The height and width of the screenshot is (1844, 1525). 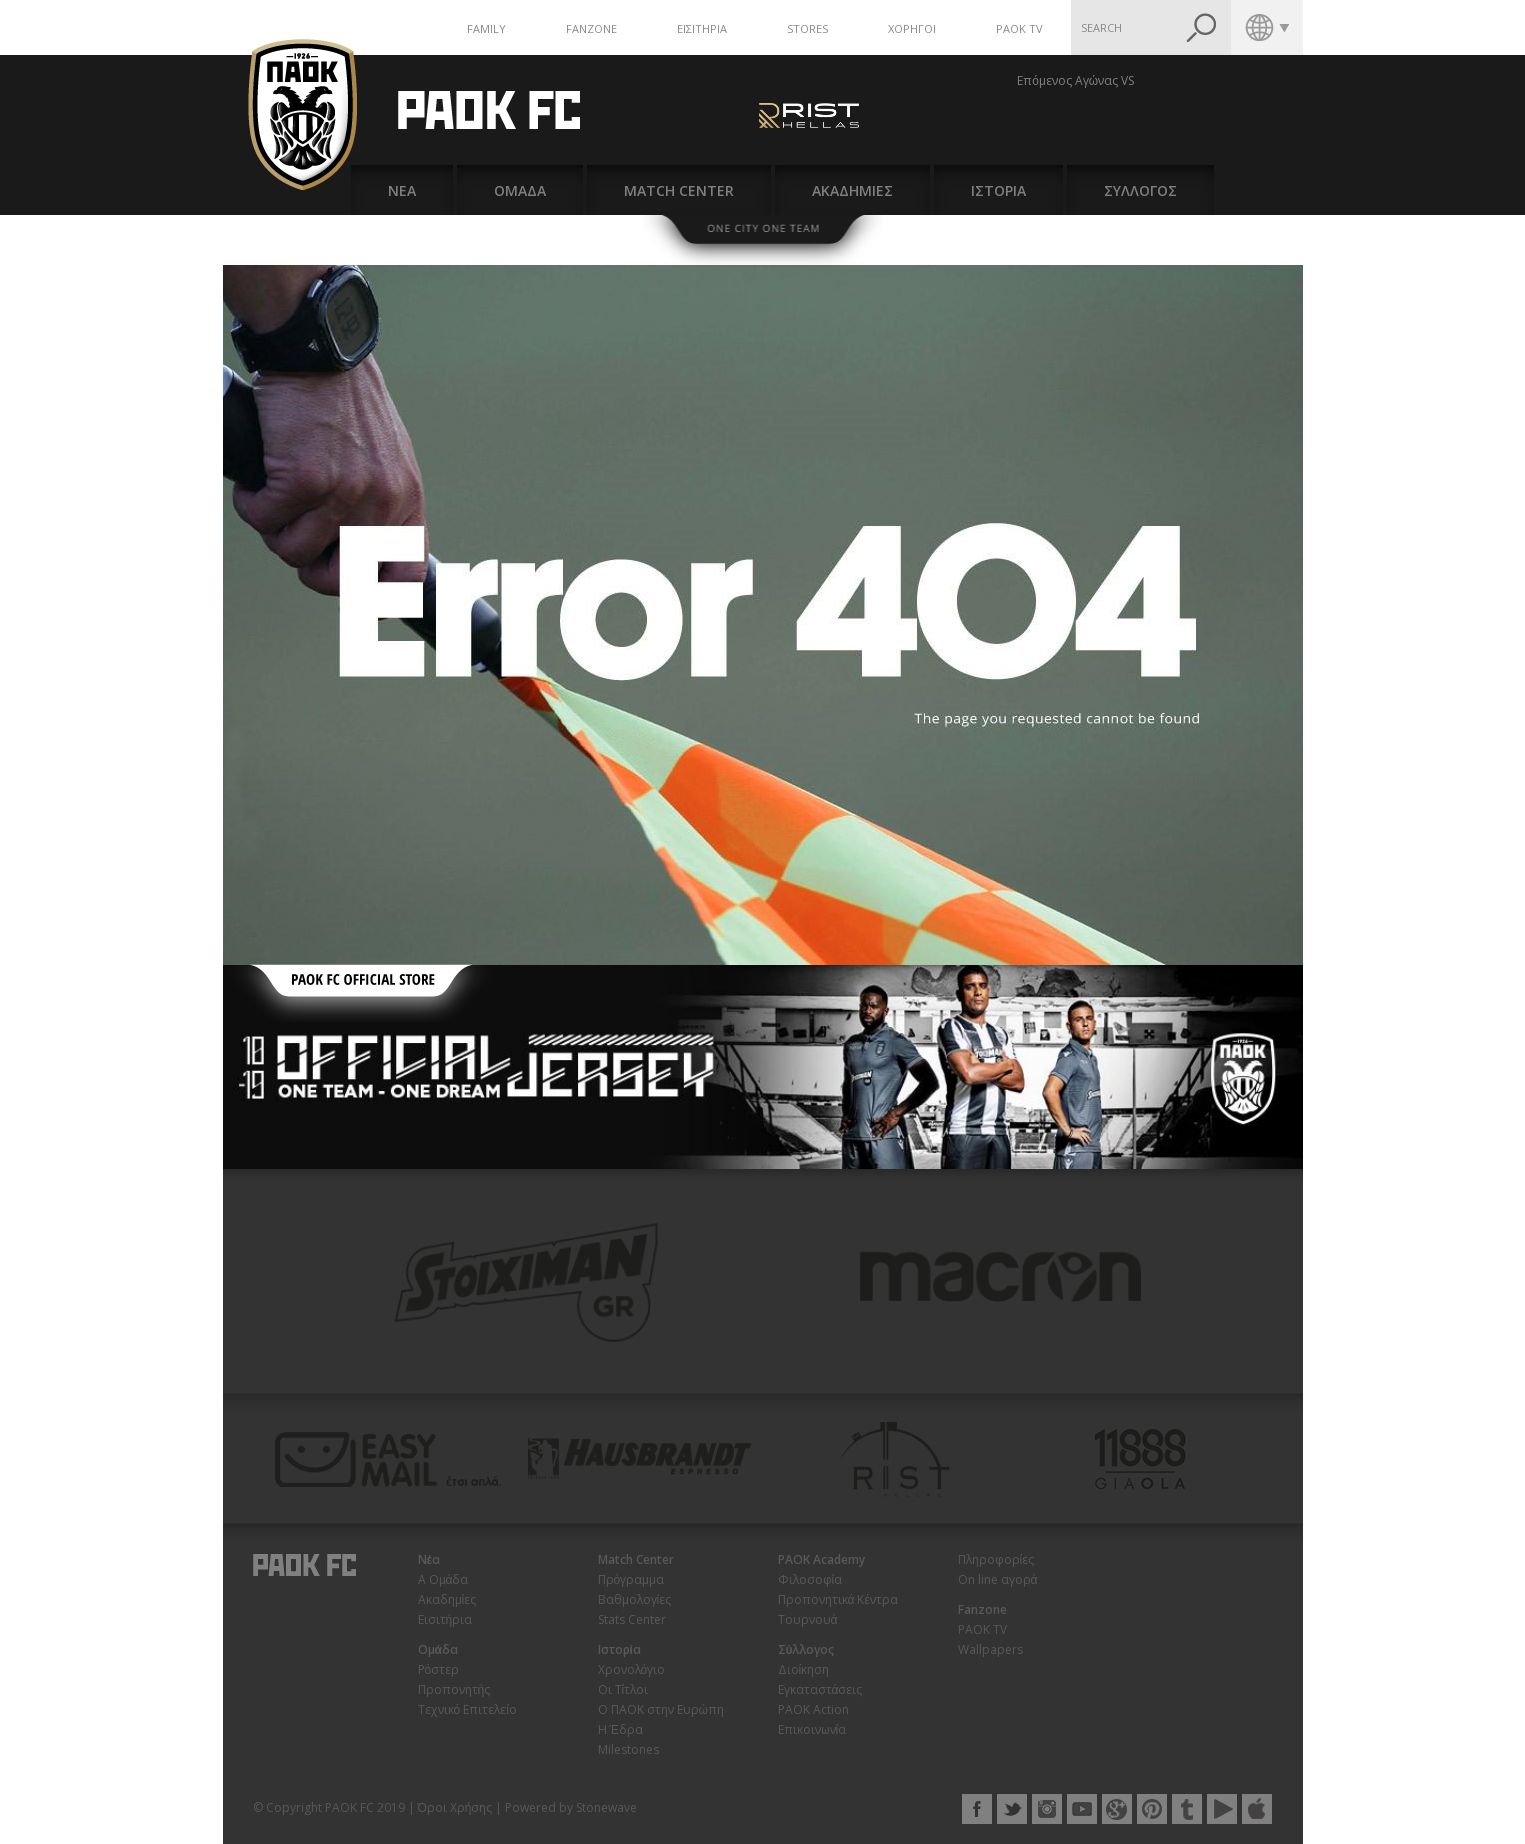 I want to click on Οι Τίτλοι, so click(x=623, y=1689).